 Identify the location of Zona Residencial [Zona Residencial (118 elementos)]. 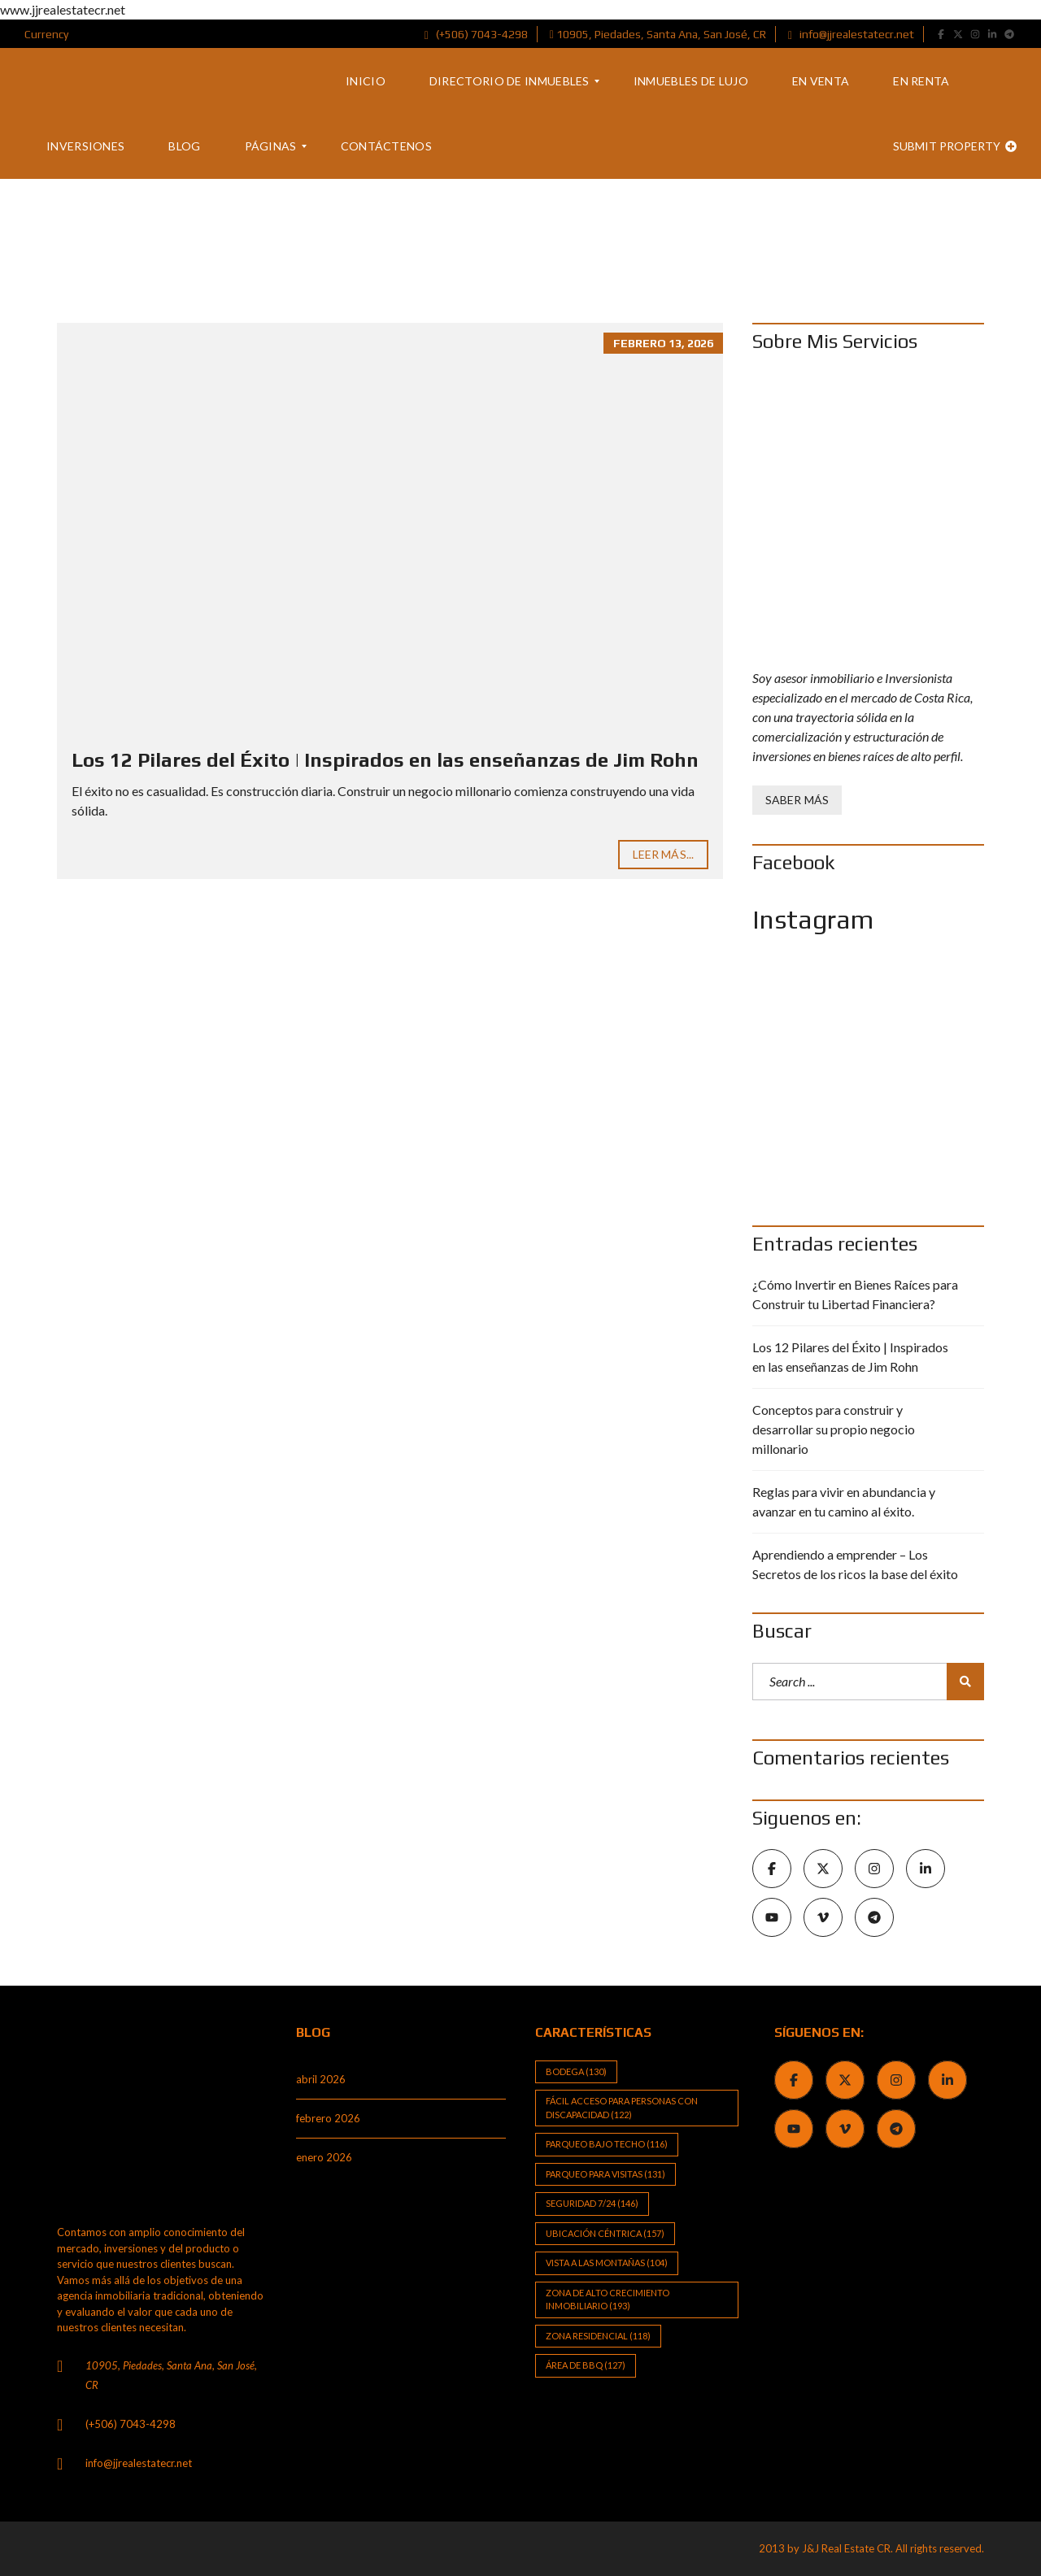
(598, 2335).